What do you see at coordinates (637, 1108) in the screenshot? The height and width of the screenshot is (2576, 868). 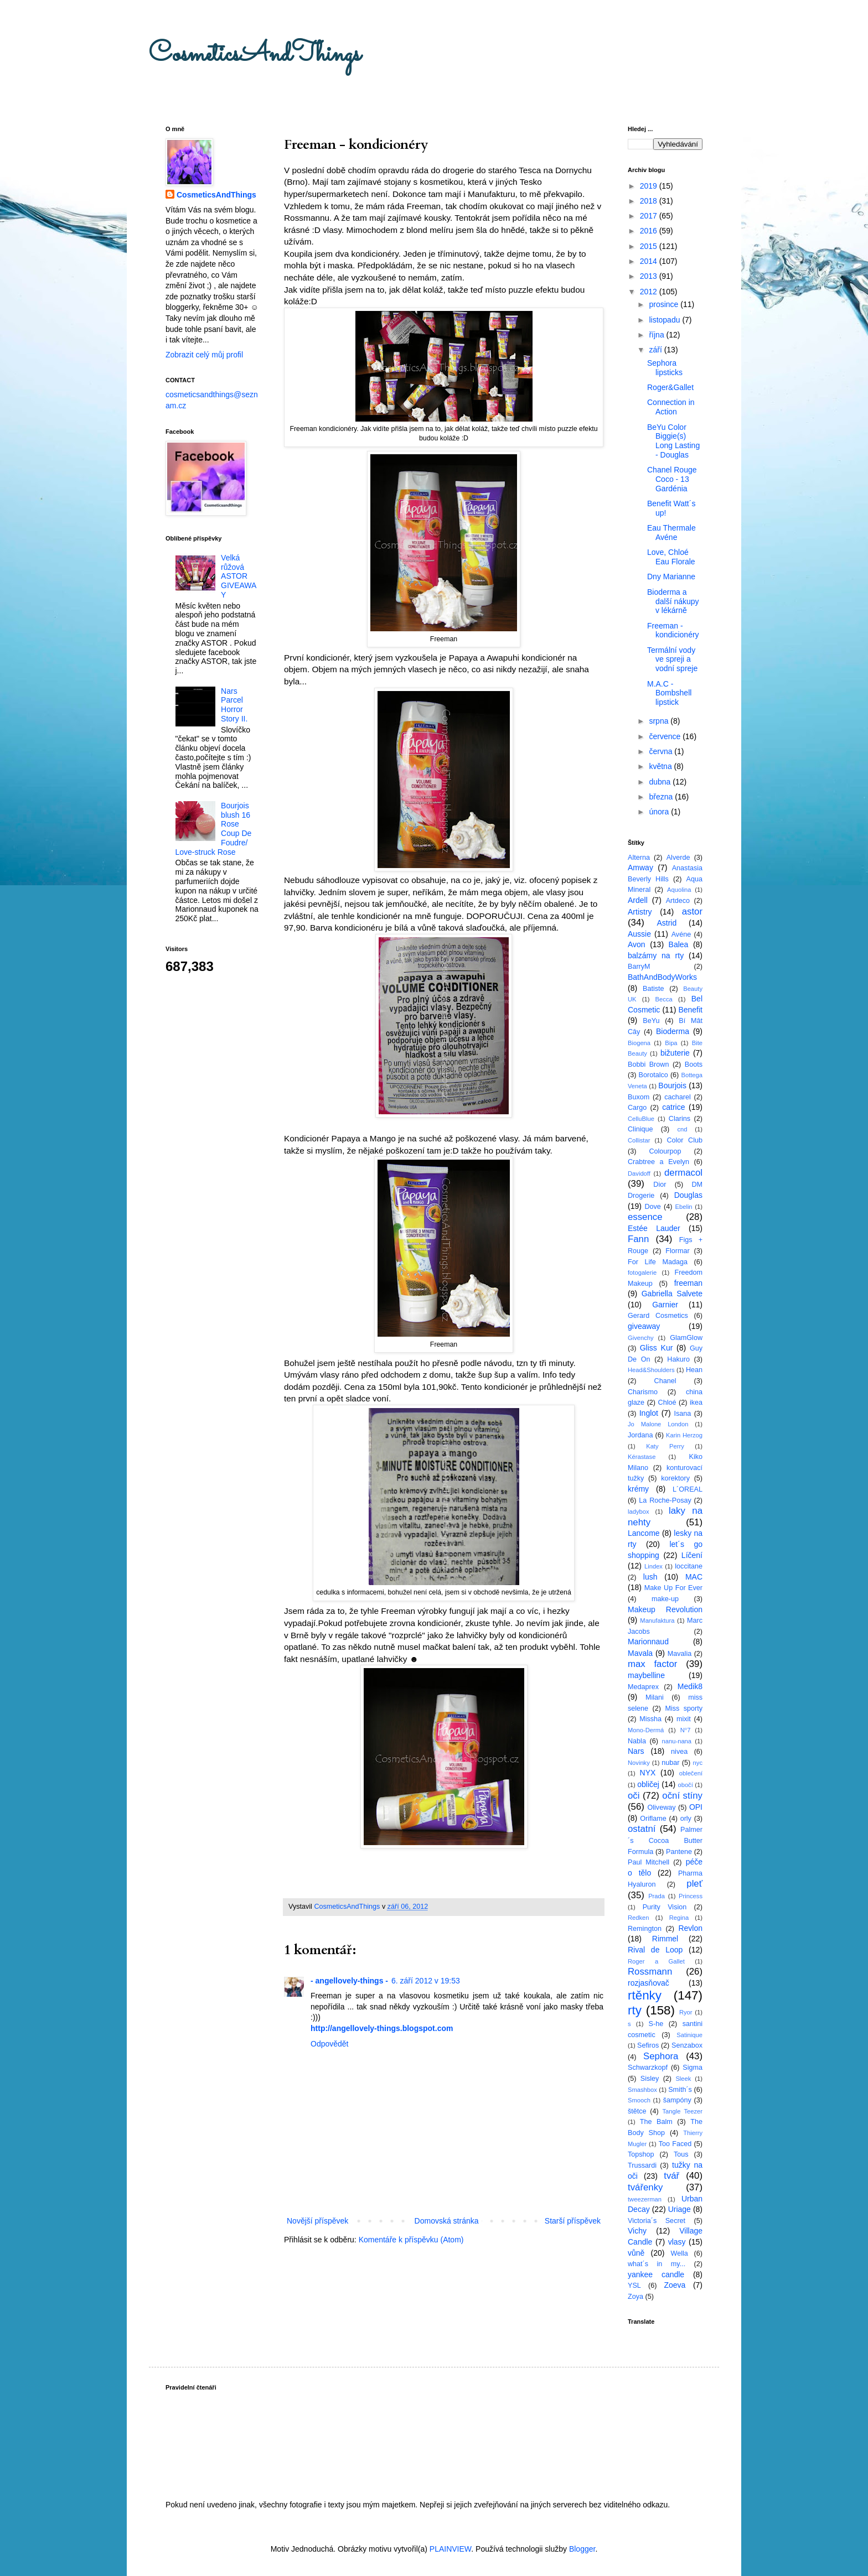 I see `Cargo` at bounding box center [637, 1108].